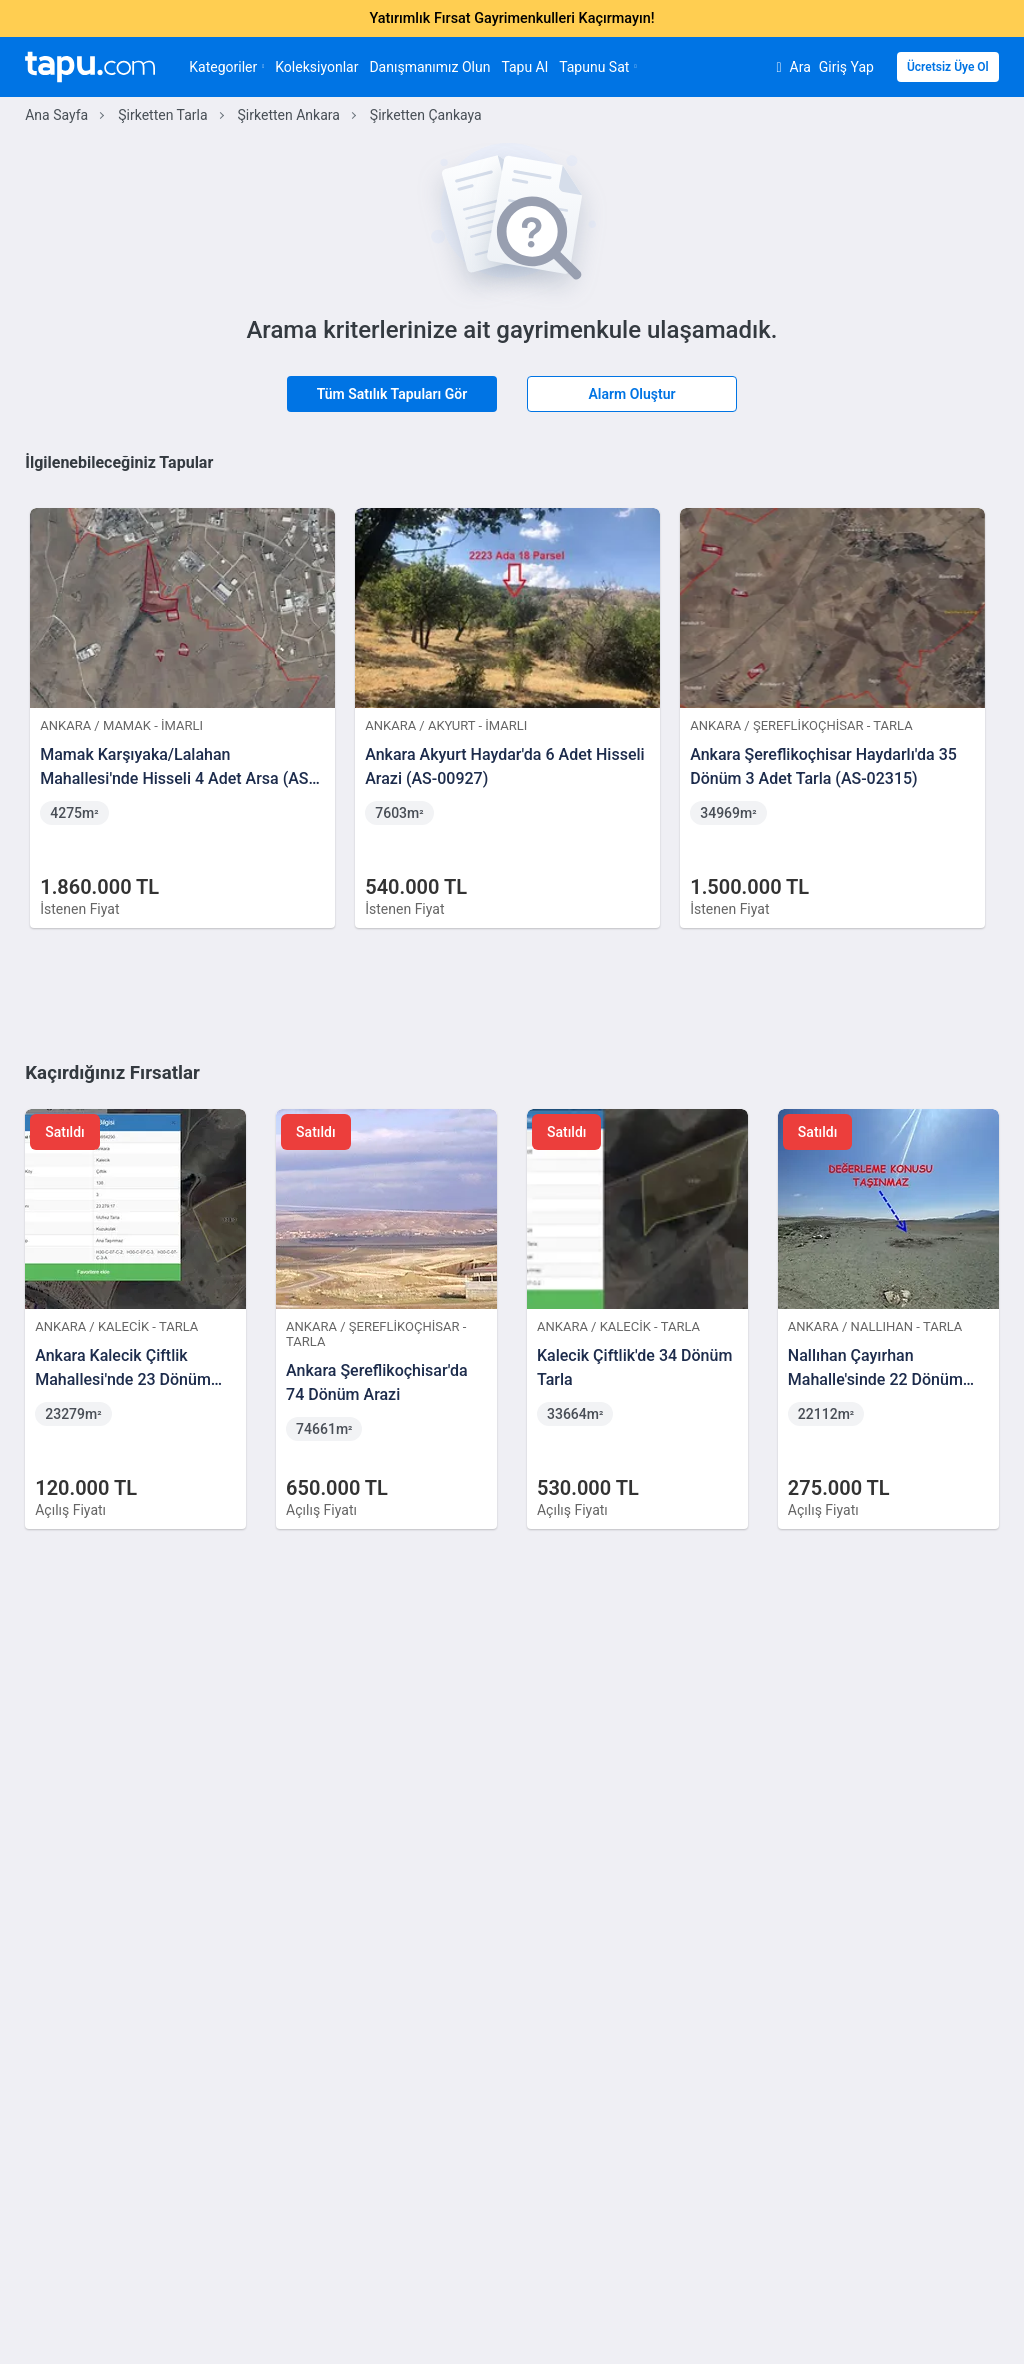 The height and width of the screenshot is (2364, 1024). What do you see at coordinates (948, 67) in the screenshot?
I see `Ücretsiz Üye Ol` at bounding box center [948, 67].